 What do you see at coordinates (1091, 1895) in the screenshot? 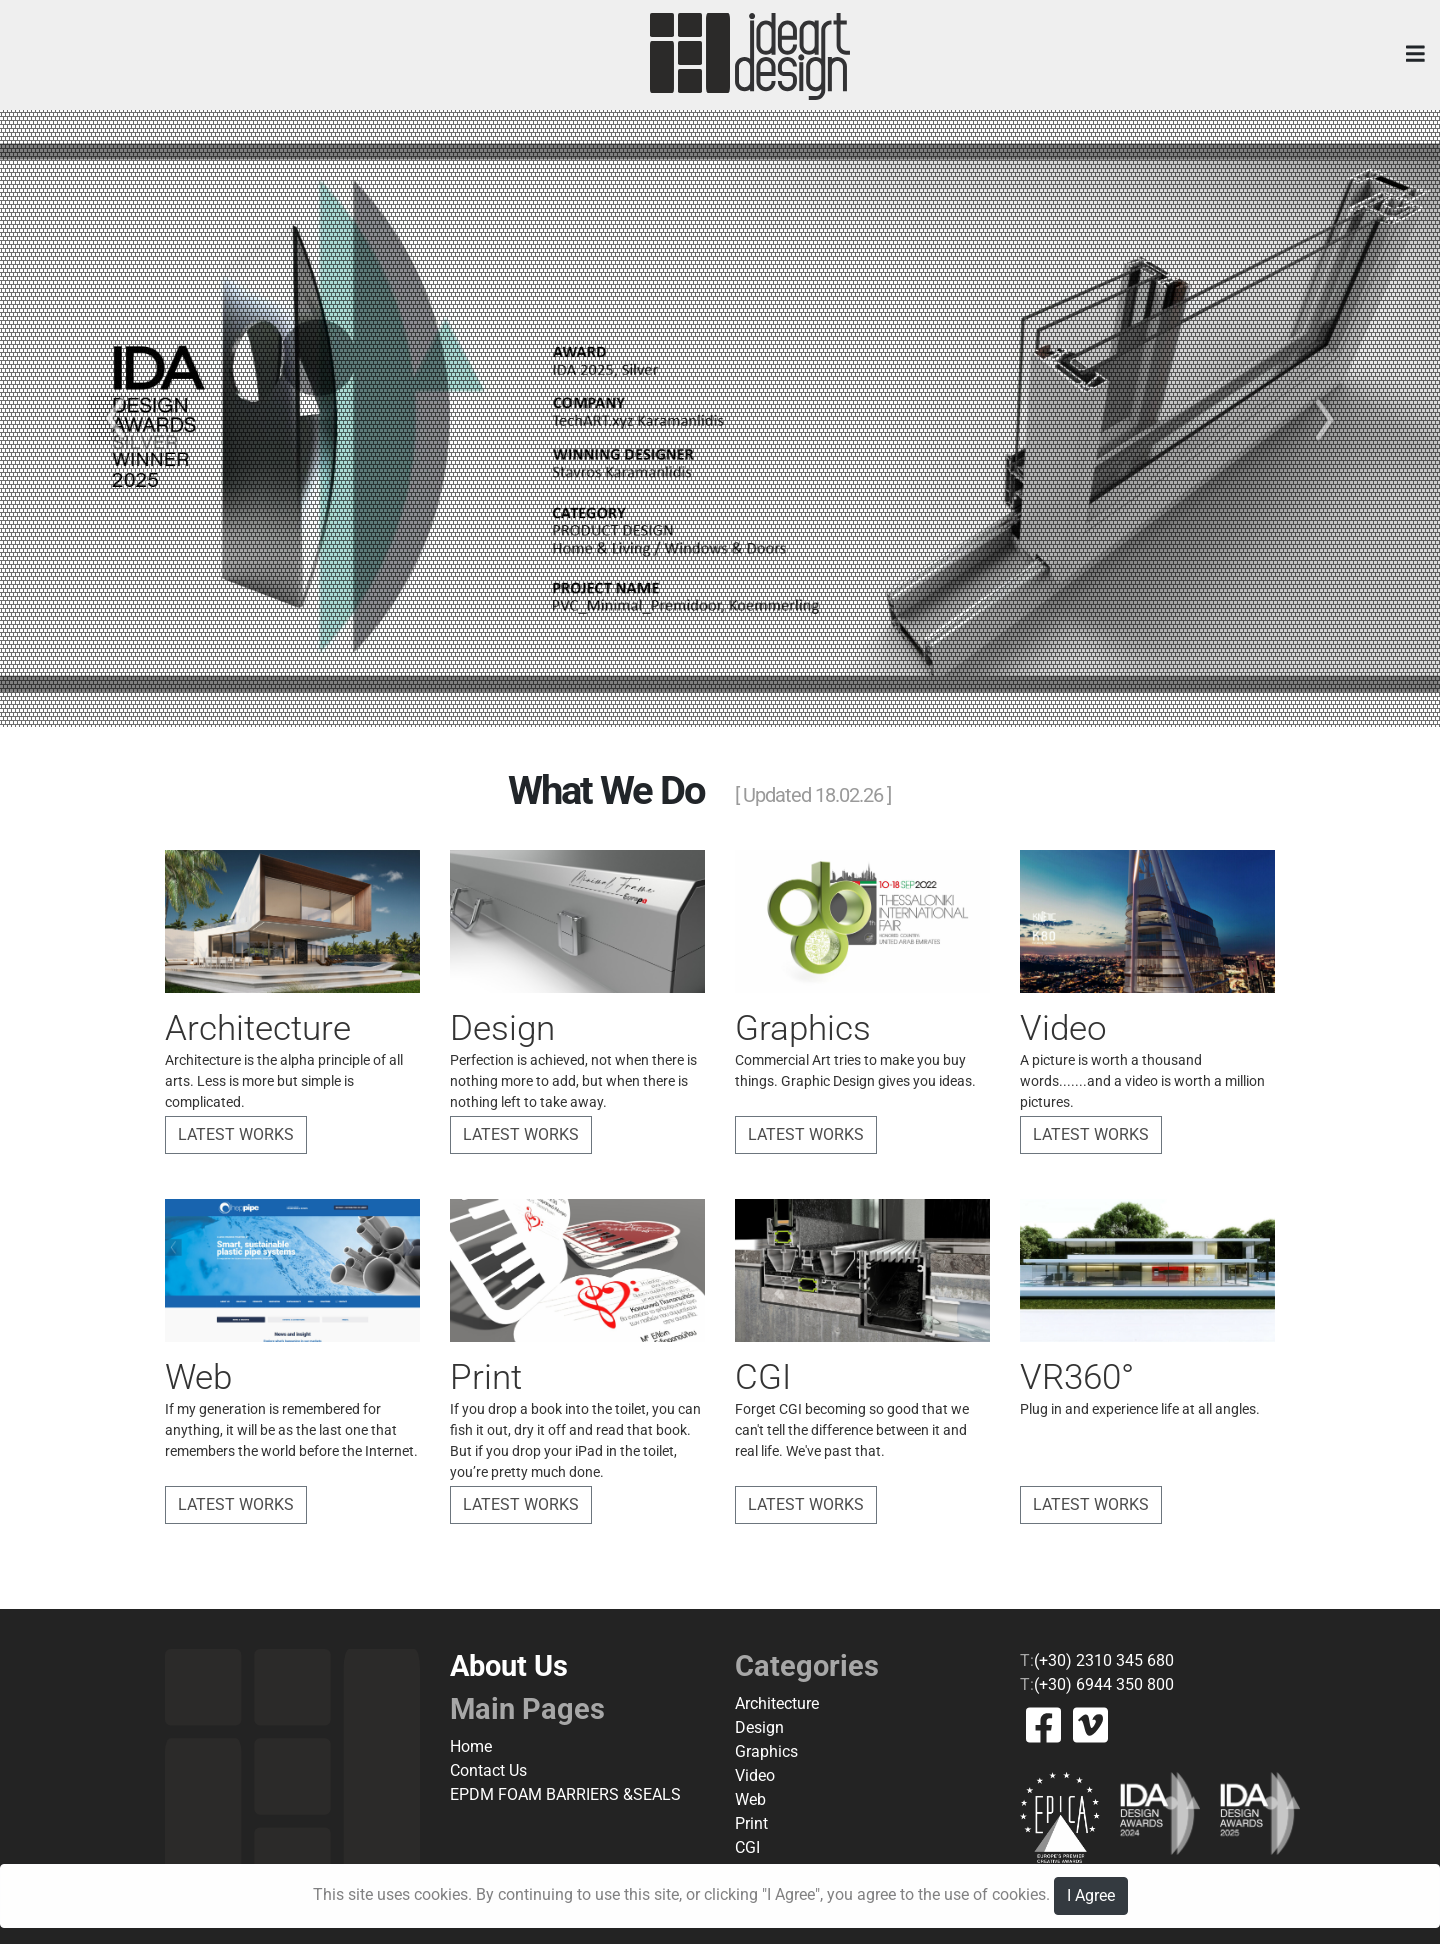
I see `I Agree` at bounding box center [1091, 1895].